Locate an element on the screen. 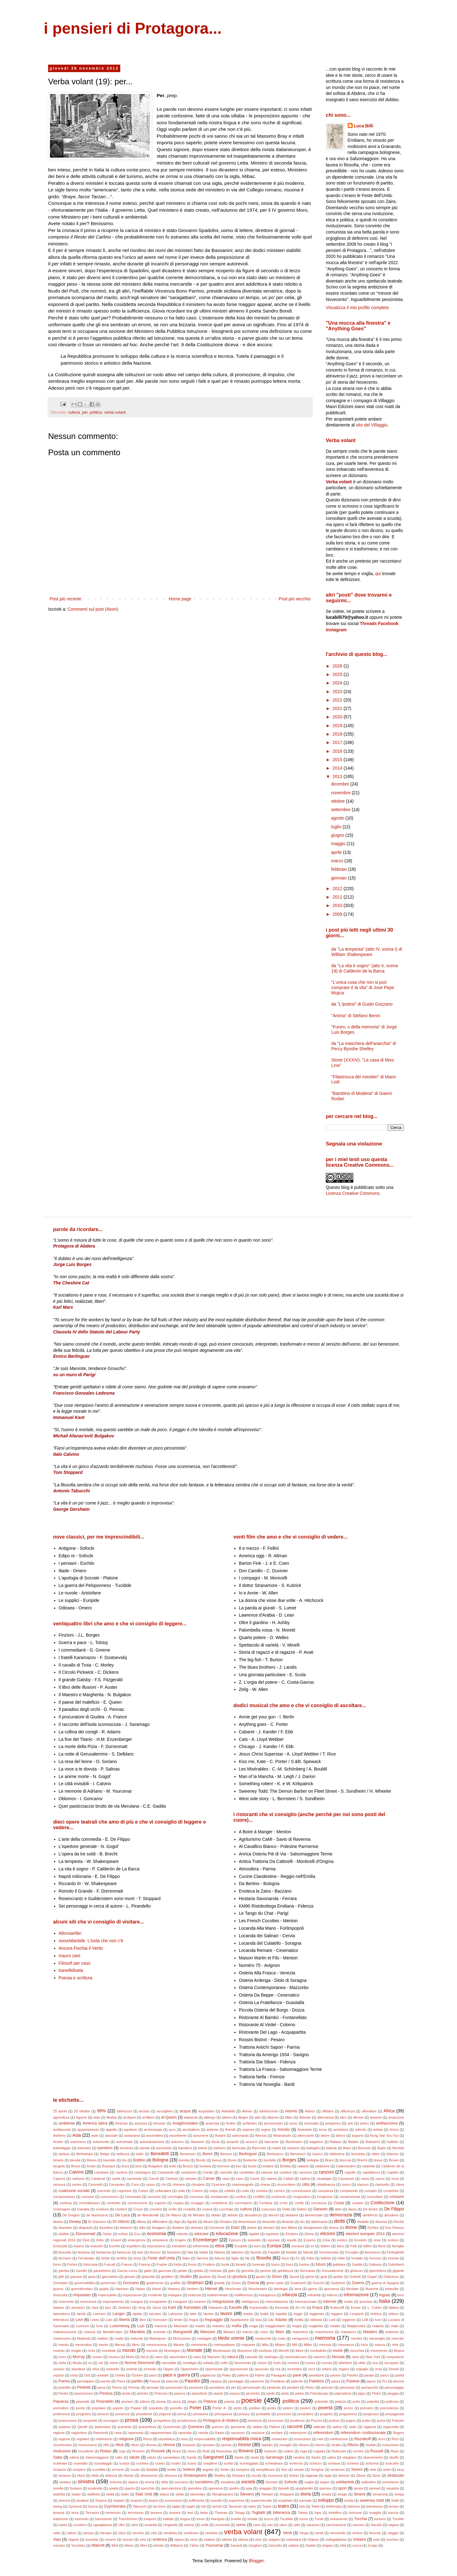 The width and height of the screenshot is (457, 2576). graffito is located at coordinates (175, 2283).